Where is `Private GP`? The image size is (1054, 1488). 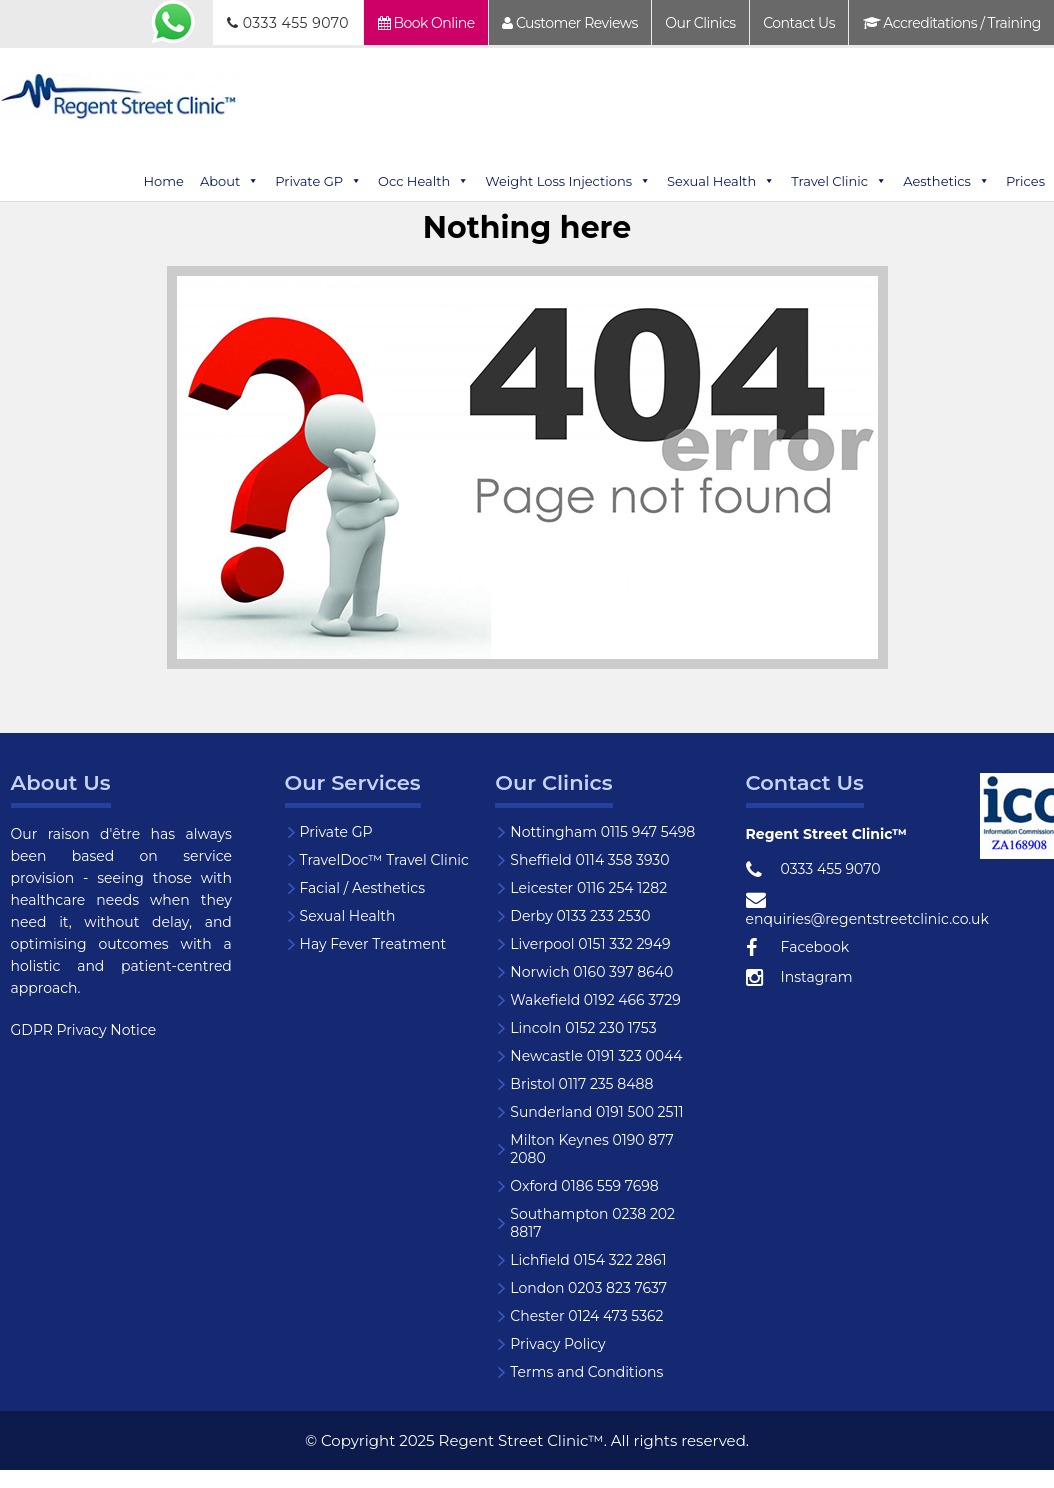 Private GP is located at coordinates (318, 181).